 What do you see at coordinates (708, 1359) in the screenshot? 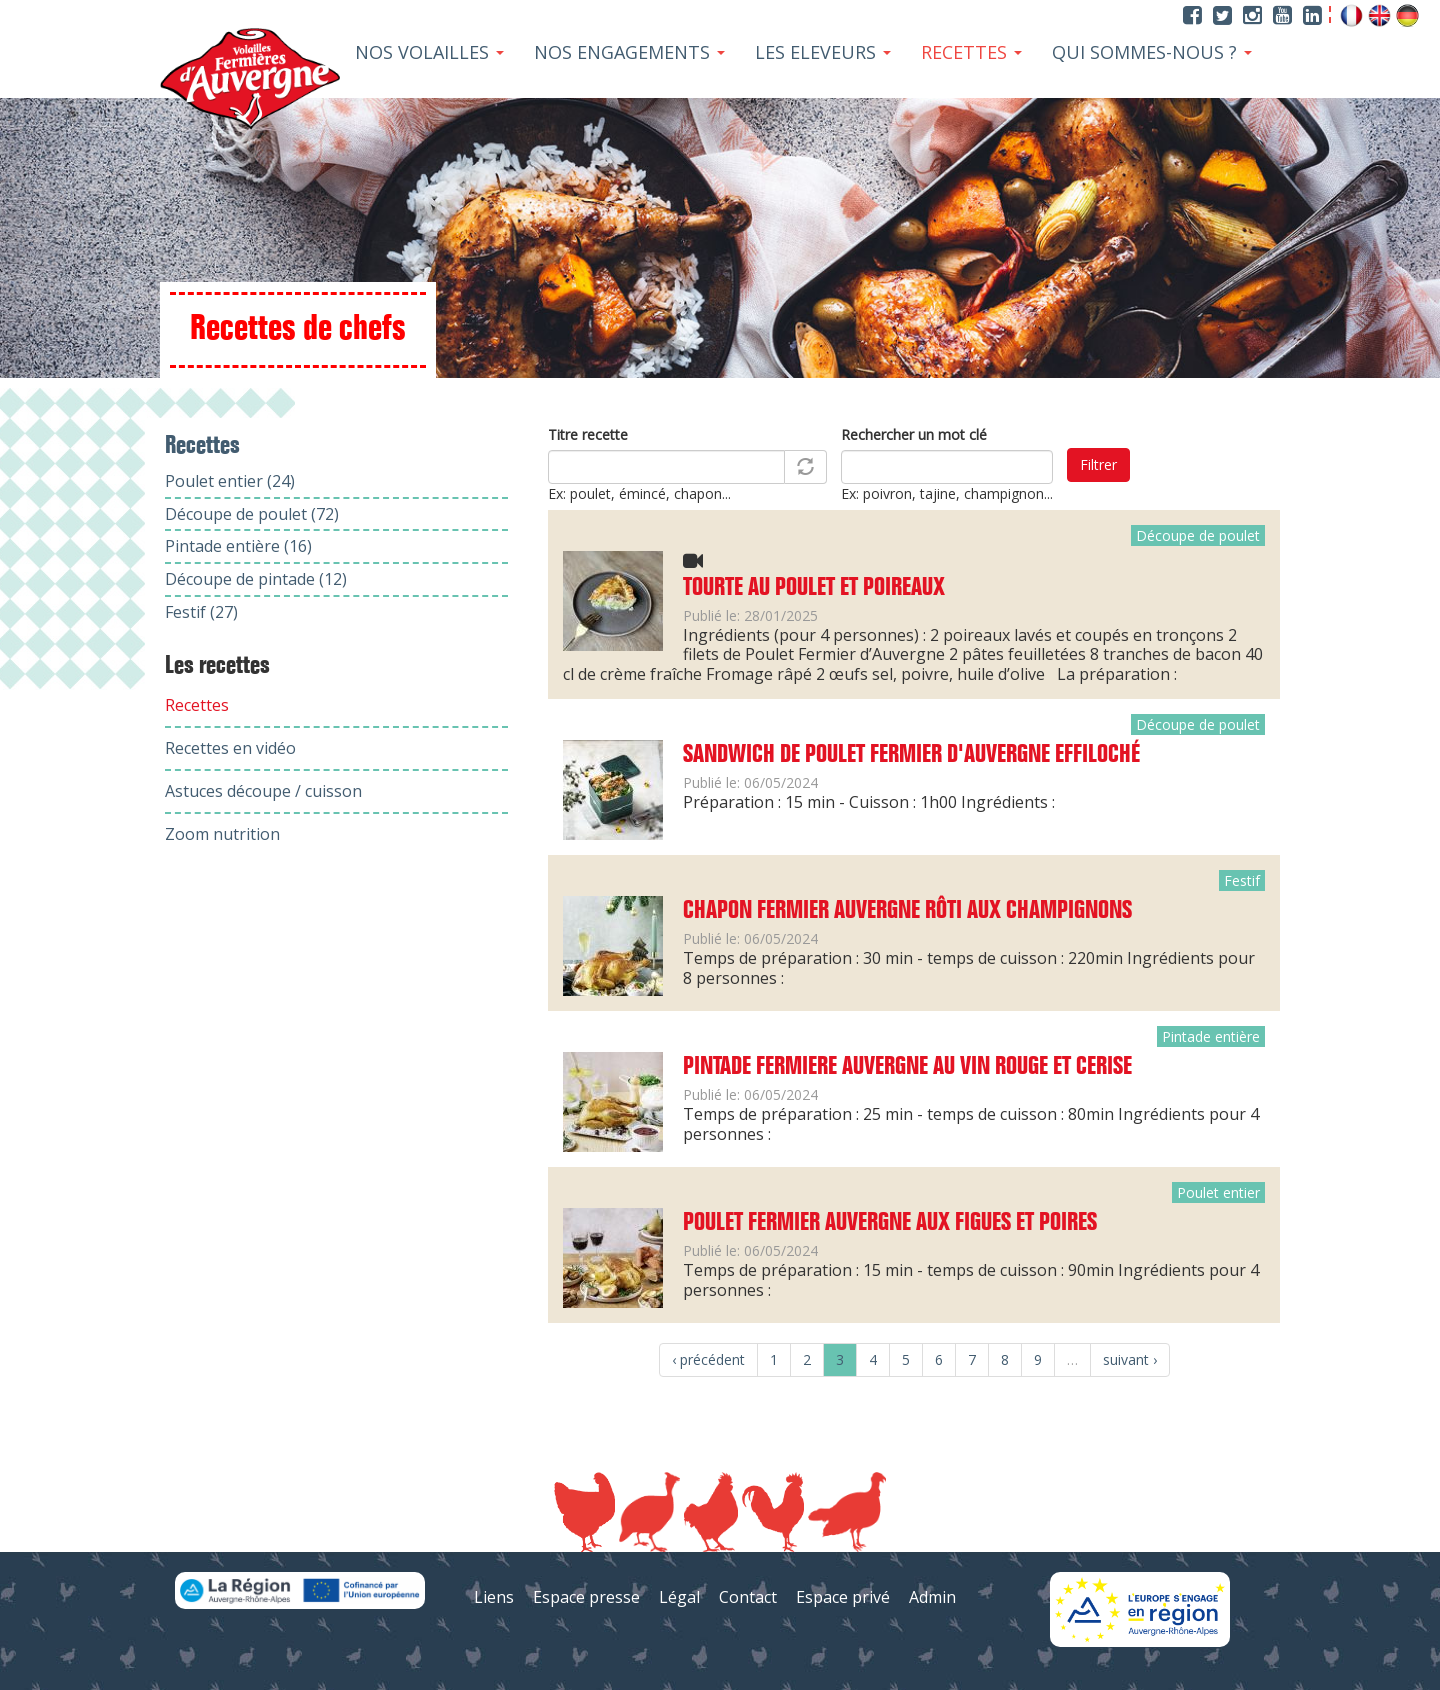
I see `‹ précédent` at bounding box center [708, 1359].